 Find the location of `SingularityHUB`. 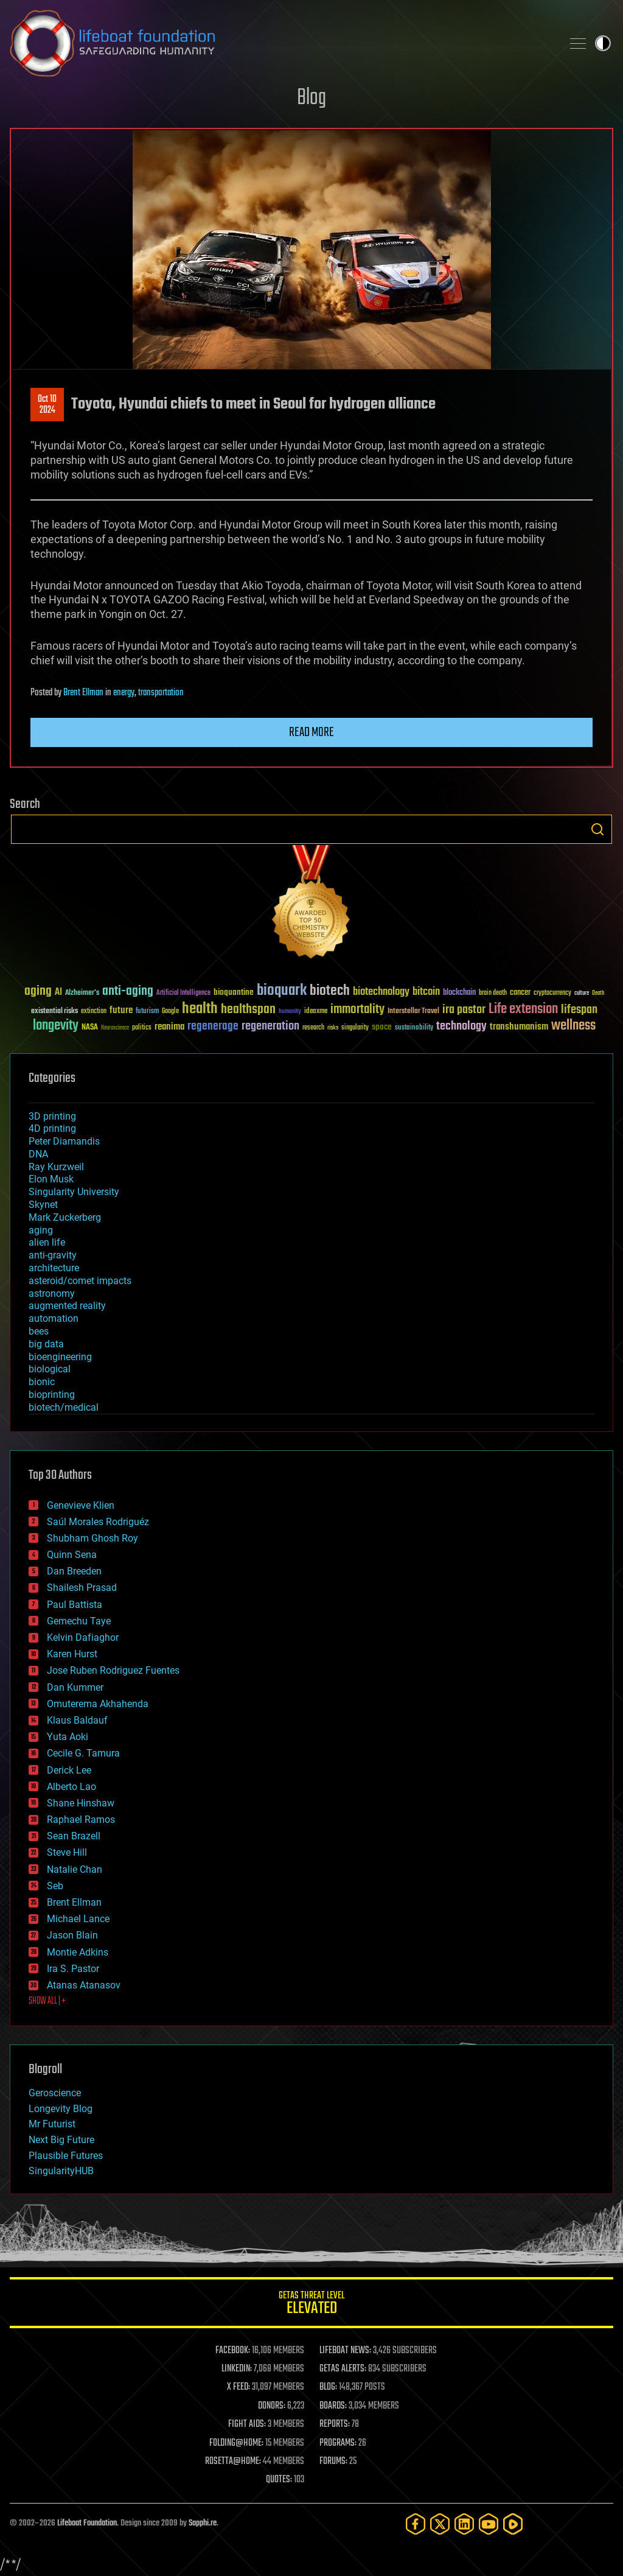

SingularityHUB is located at coordinates (61, 2171).